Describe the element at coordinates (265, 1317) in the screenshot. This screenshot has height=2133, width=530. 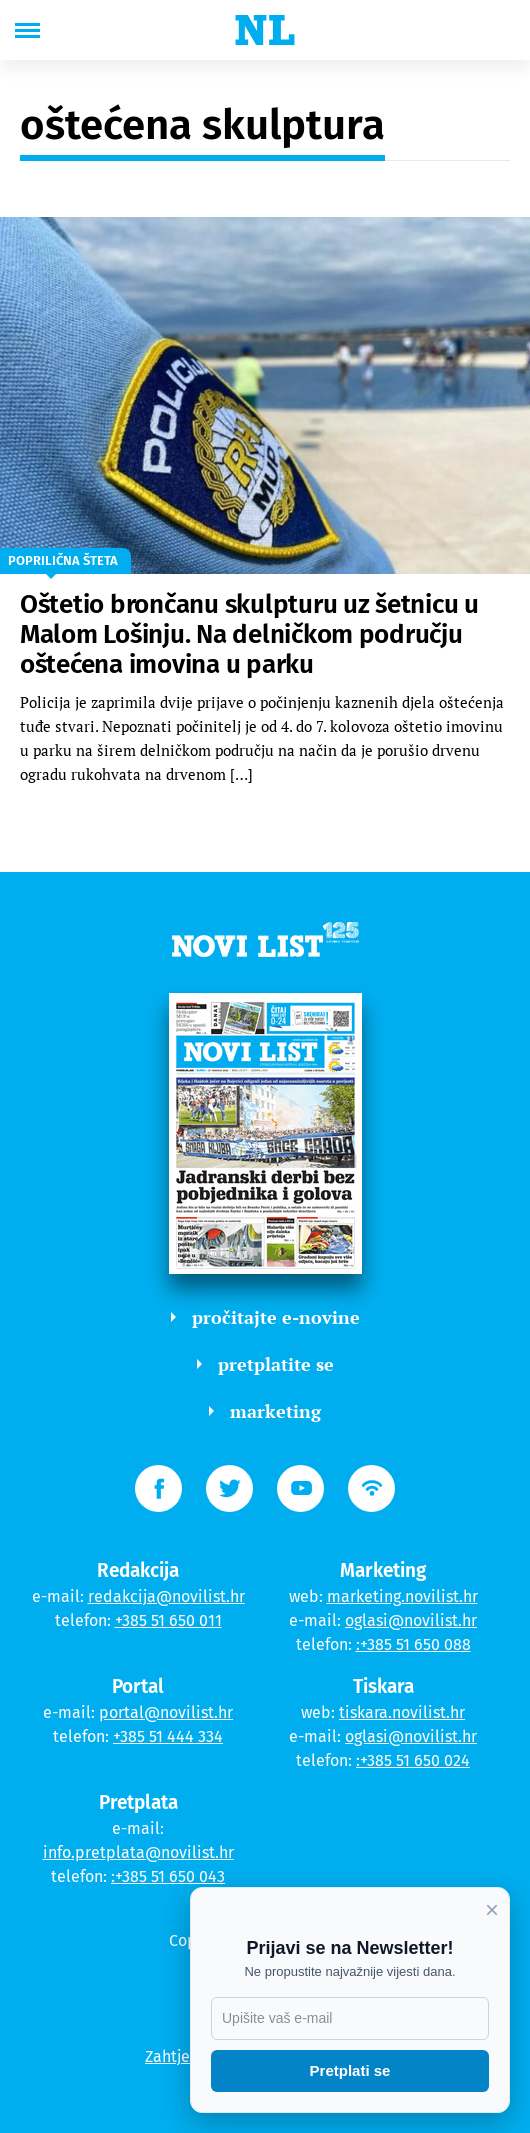
I see `pročitajte e-novine` at that location.